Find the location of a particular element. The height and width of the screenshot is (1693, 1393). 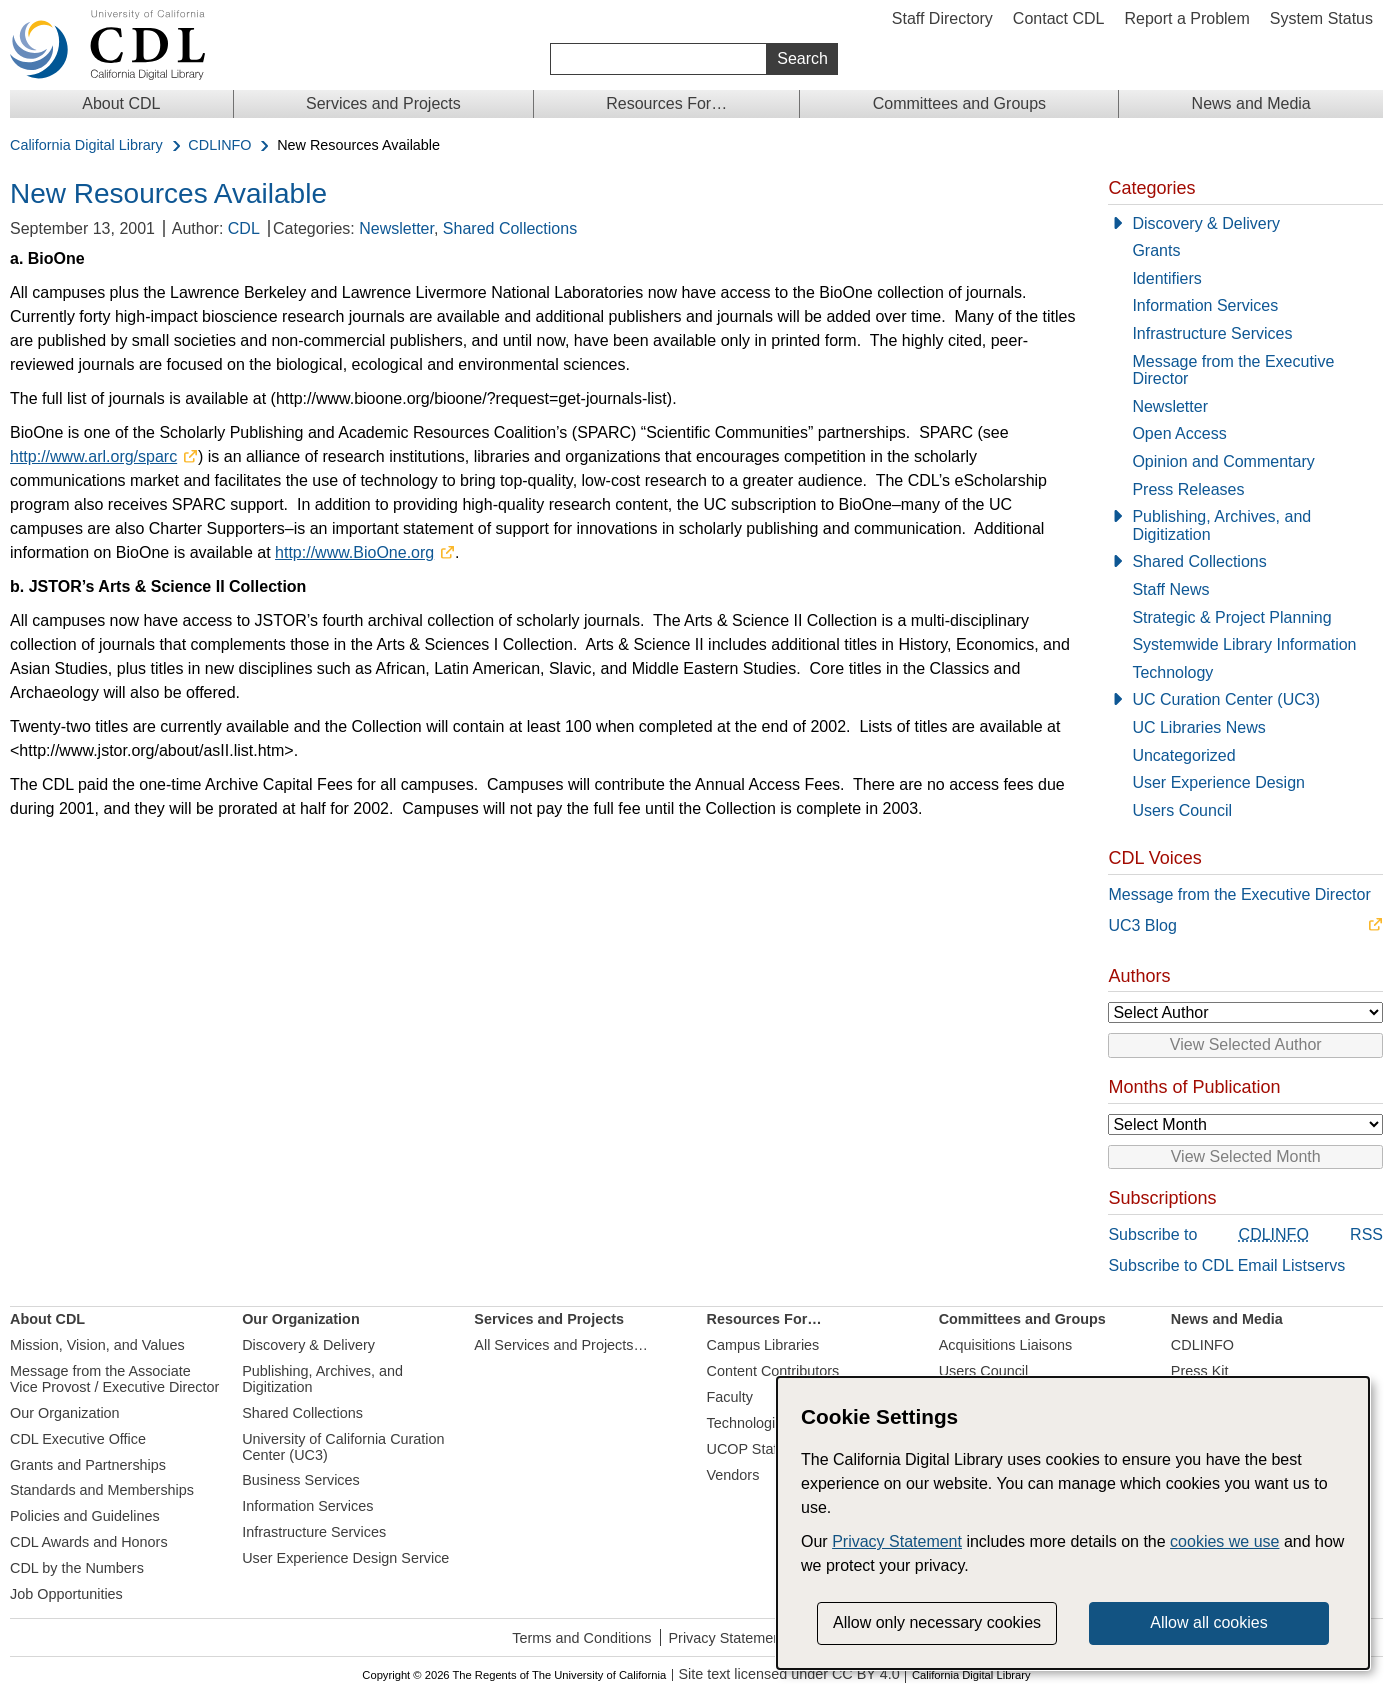

Press Releases is located at coordinates (1188, 489).